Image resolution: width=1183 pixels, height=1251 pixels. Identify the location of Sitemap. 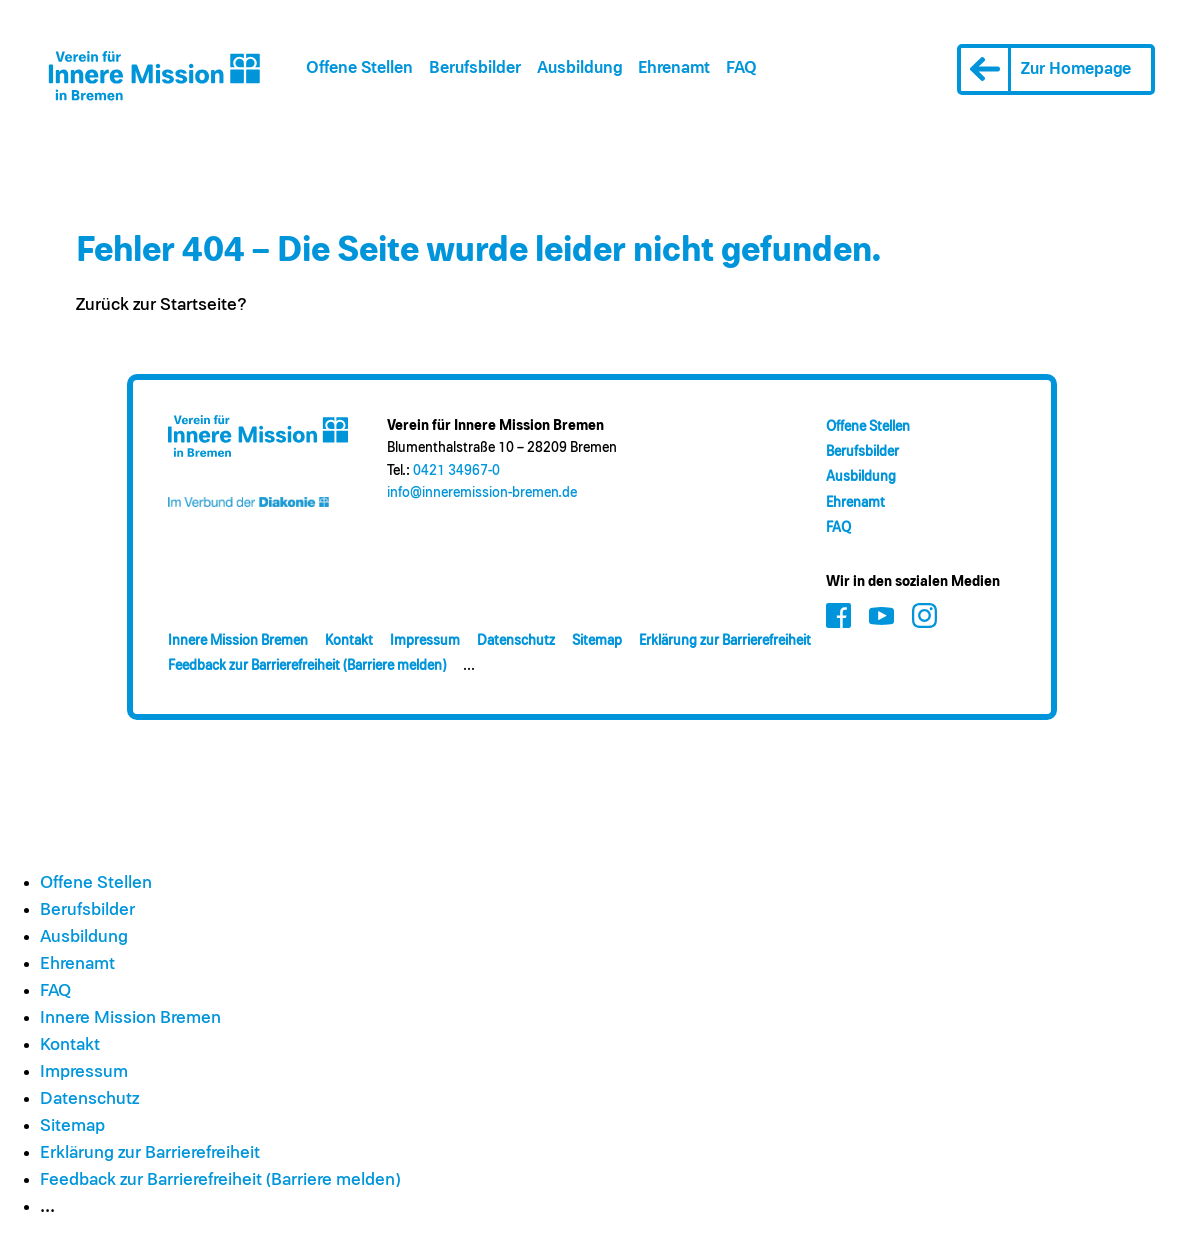
(597, 641).